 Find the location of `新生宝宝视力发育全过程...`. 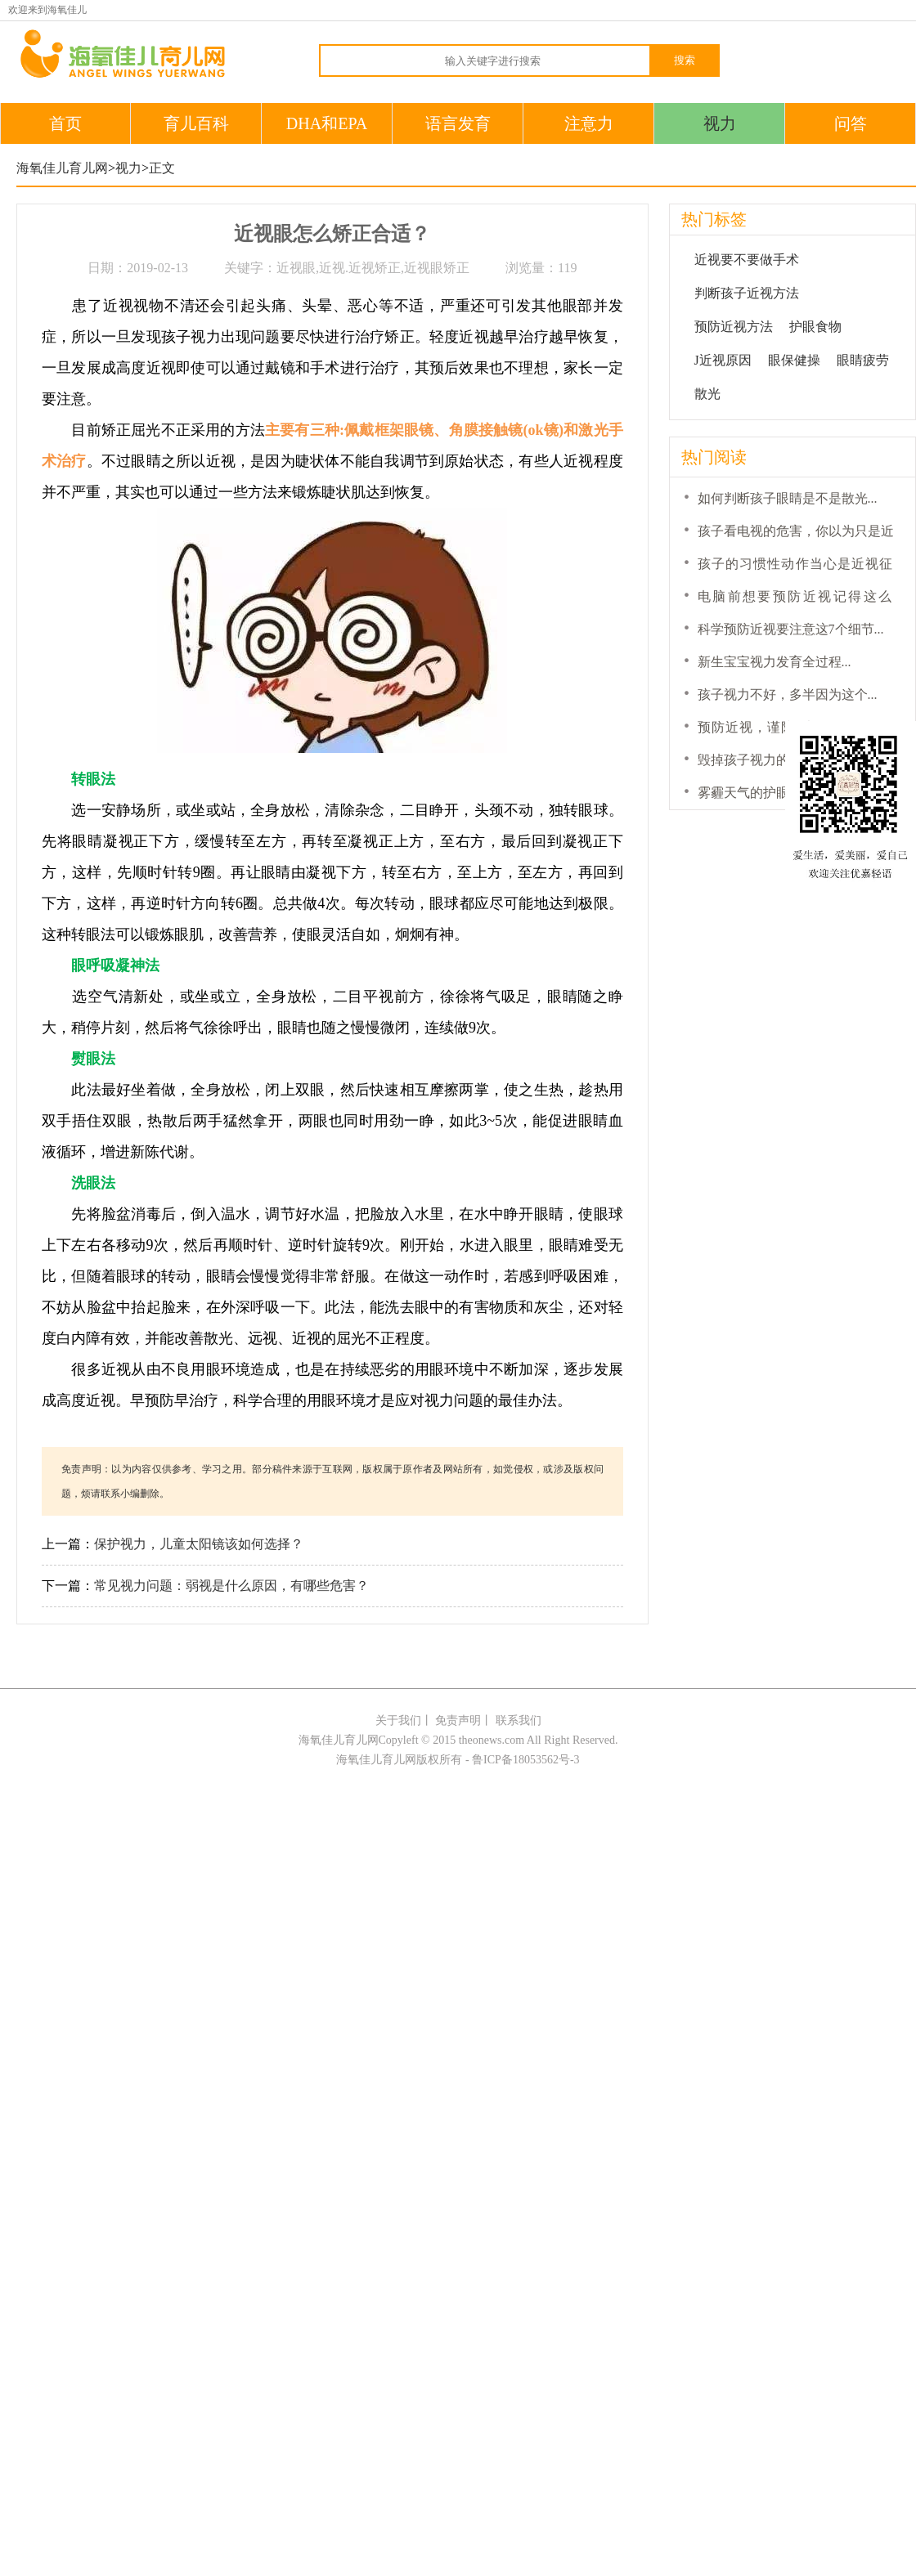

新生宝宝视力发育全过程... is located at coordinates (774, 662).